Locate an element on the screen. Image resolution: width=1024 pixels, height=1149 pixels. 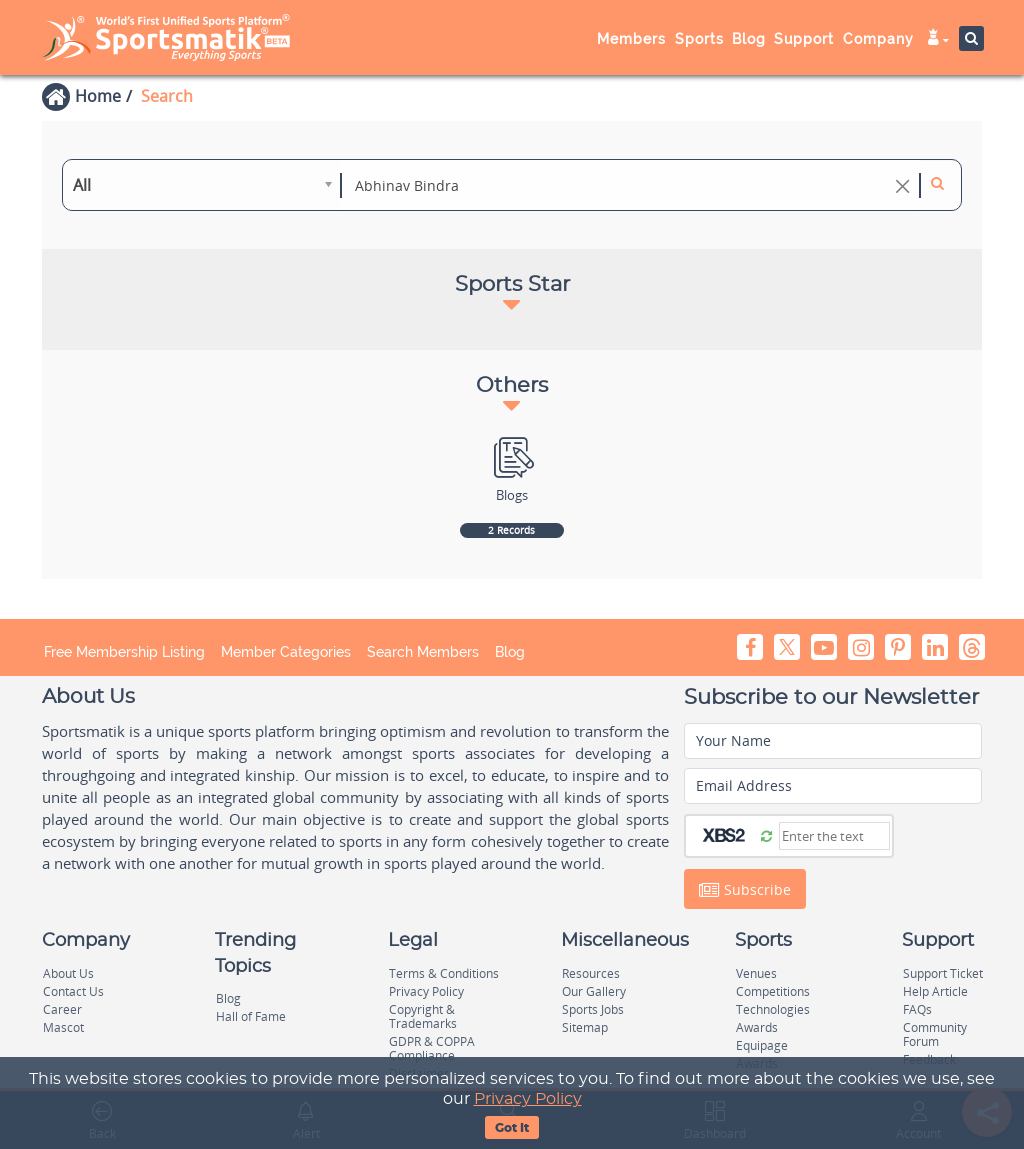
Sports Jobs is located at coordinates (593, 1009).